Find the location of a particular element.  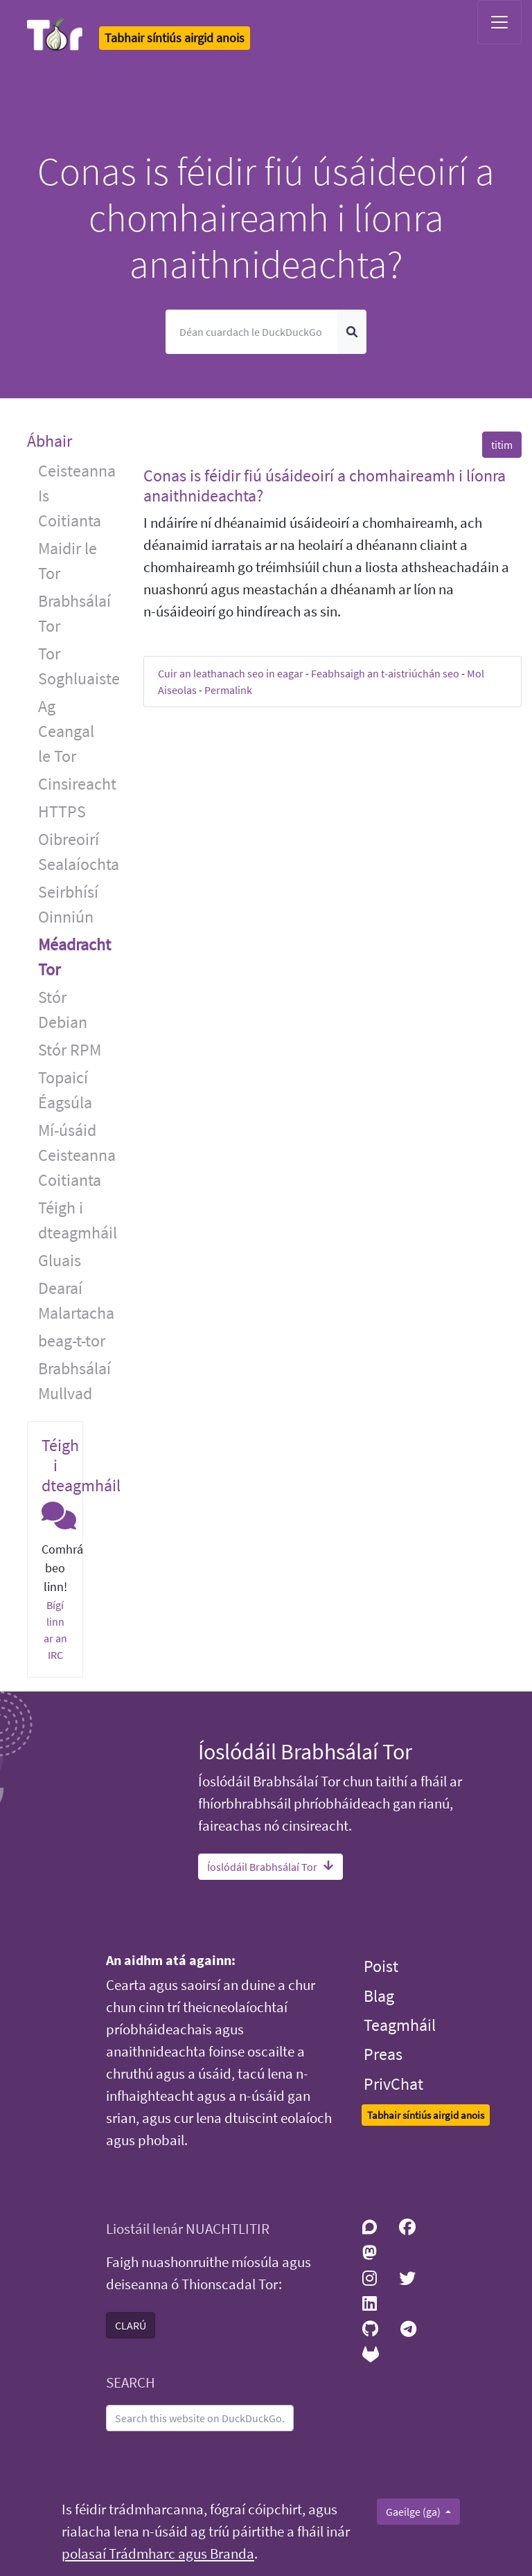

HTTPS [button] is located at coordinates (62, 811).